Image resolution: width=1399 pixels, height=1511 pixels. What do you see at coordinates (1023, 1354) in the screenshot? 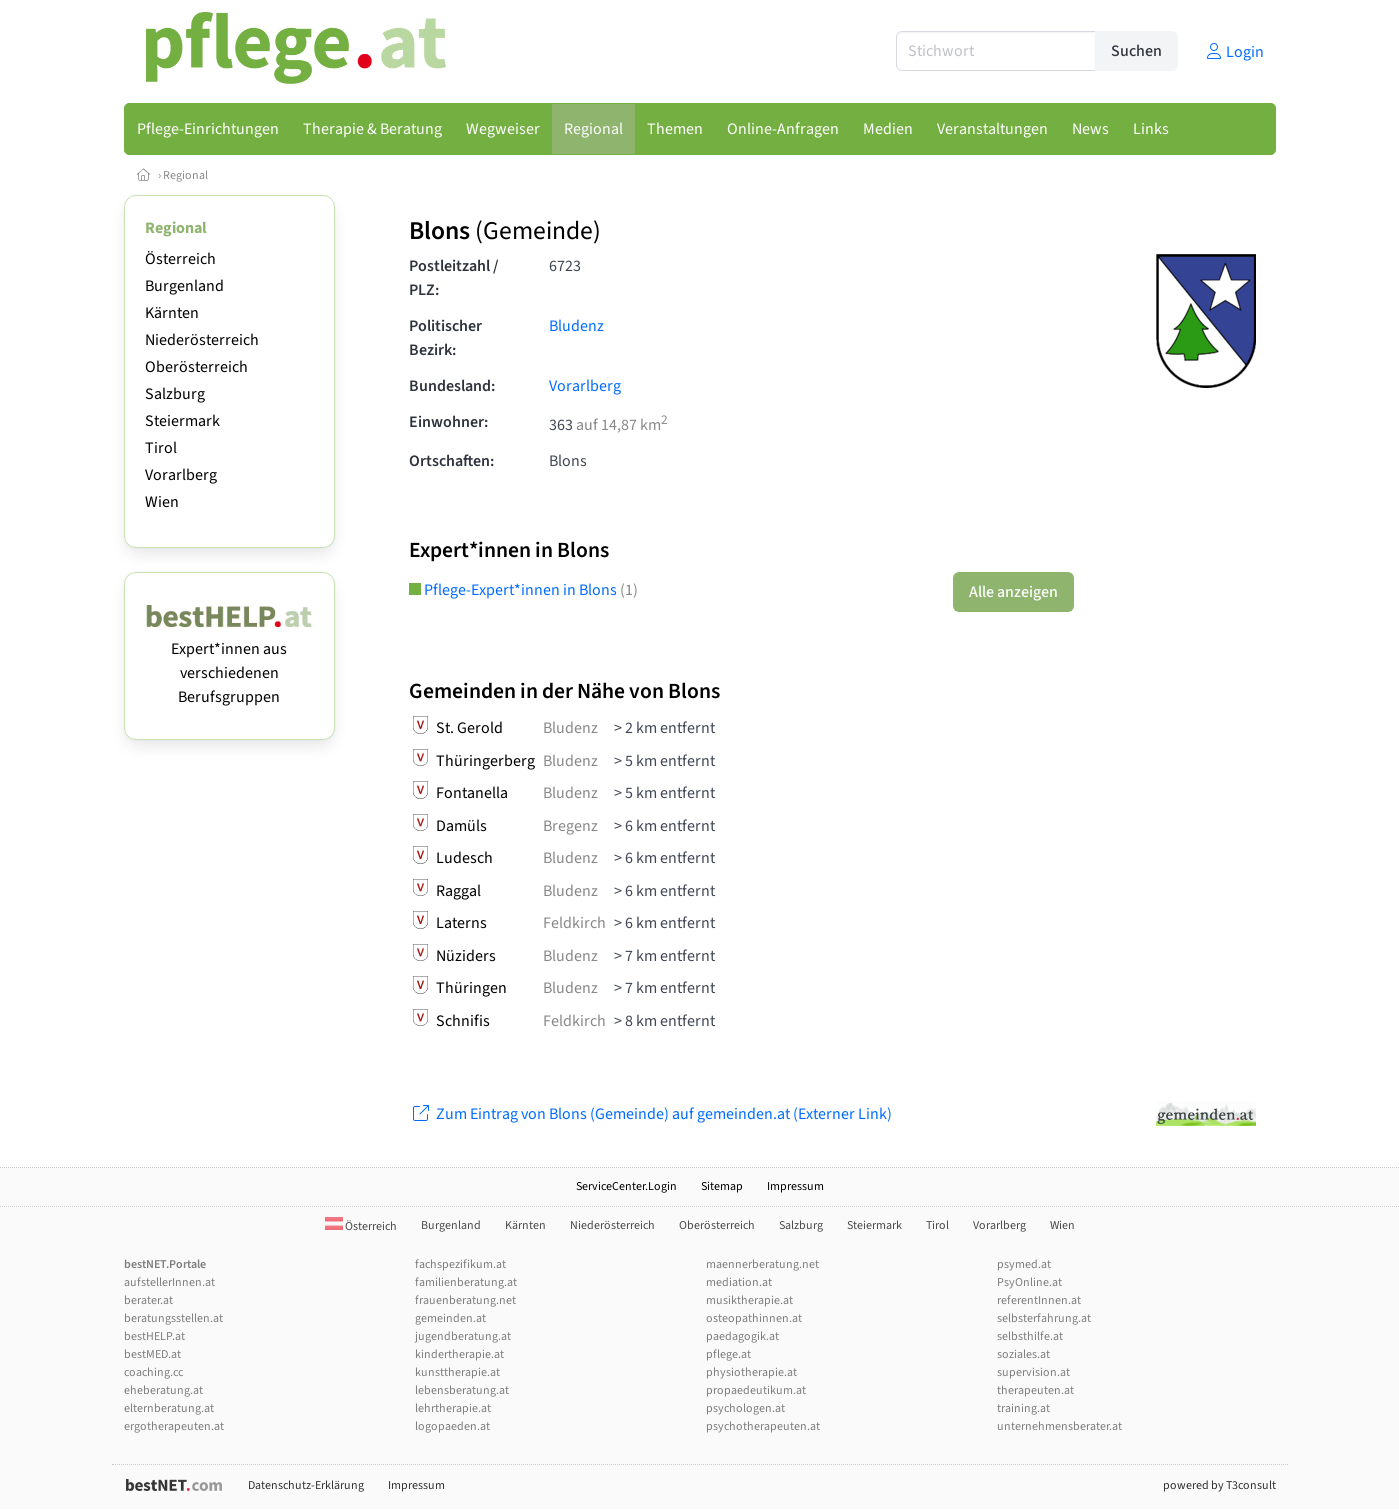
I see `soziales.at` at bounding box center [1023, 1354].